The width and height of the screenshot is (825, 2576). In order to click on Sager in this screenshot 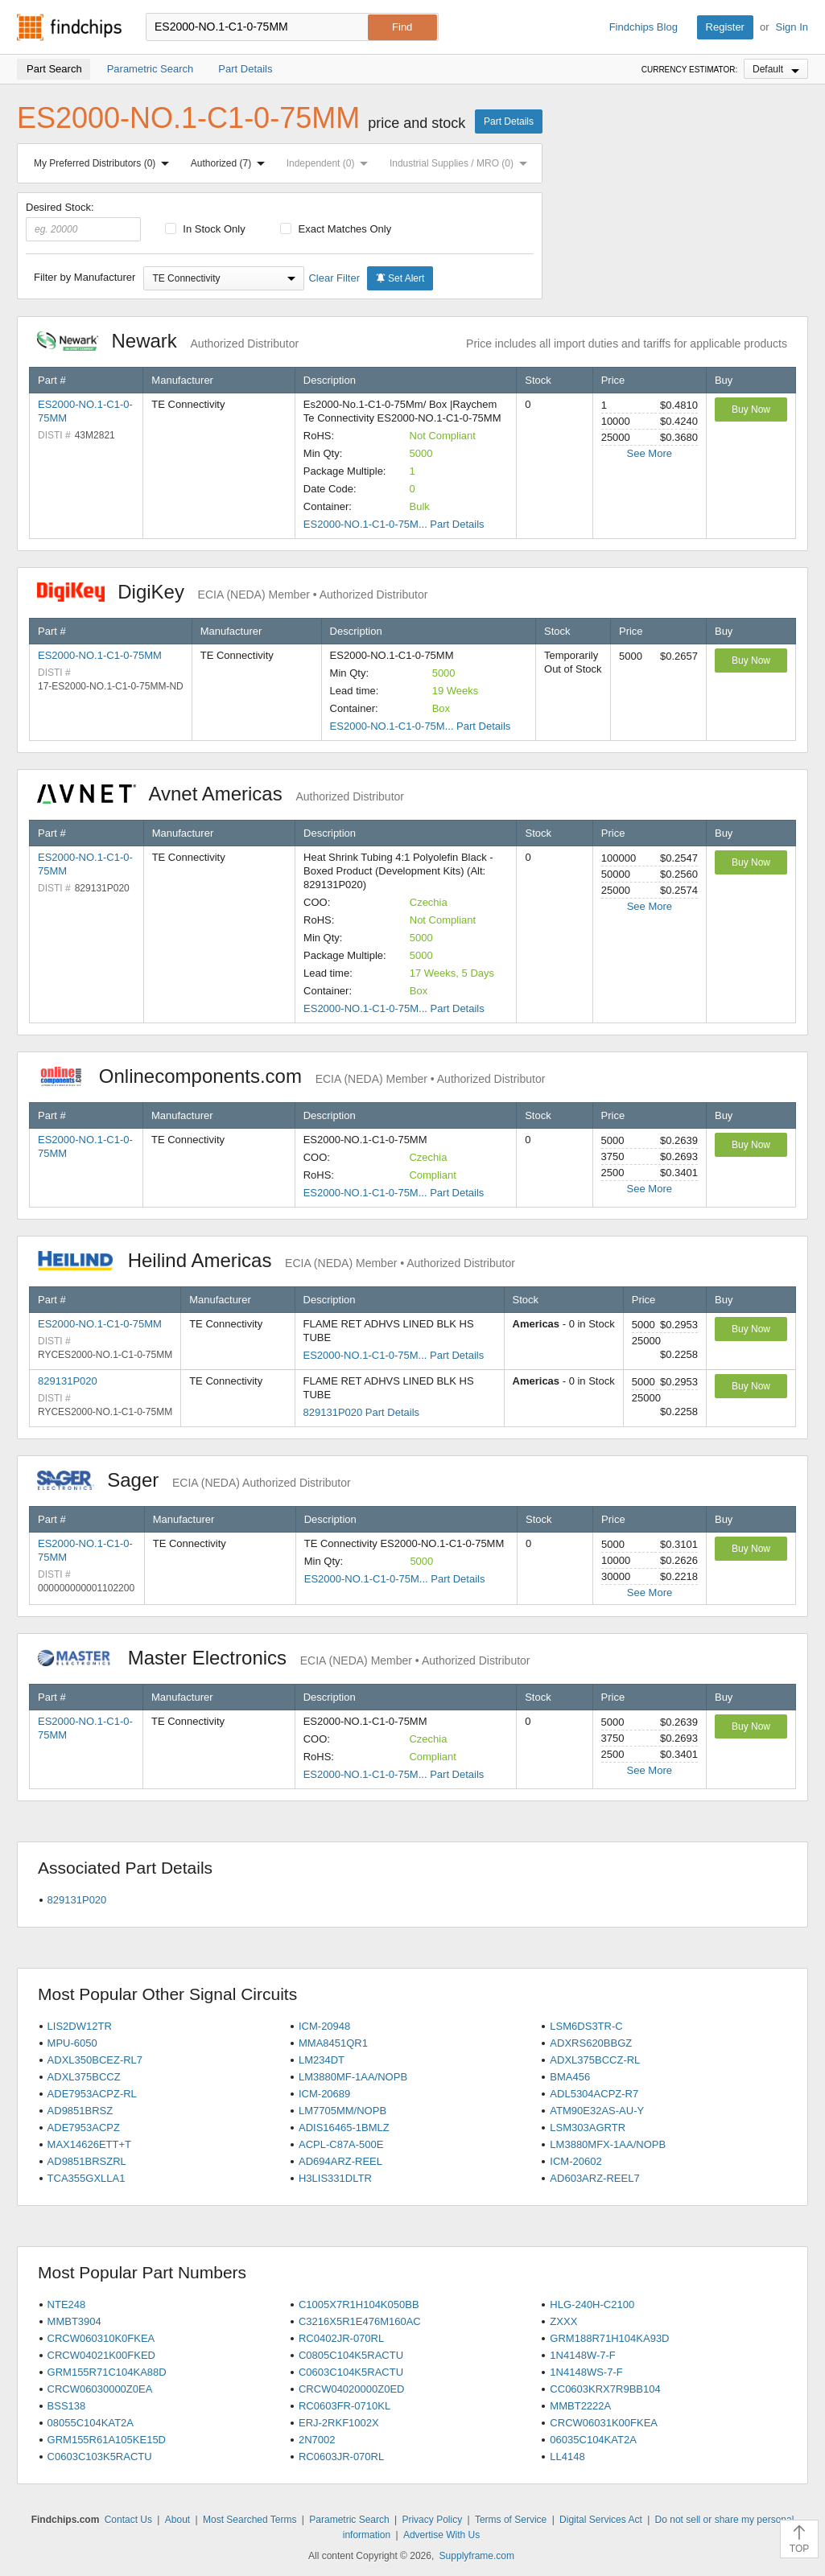, I will do `click(194, 1480)`.